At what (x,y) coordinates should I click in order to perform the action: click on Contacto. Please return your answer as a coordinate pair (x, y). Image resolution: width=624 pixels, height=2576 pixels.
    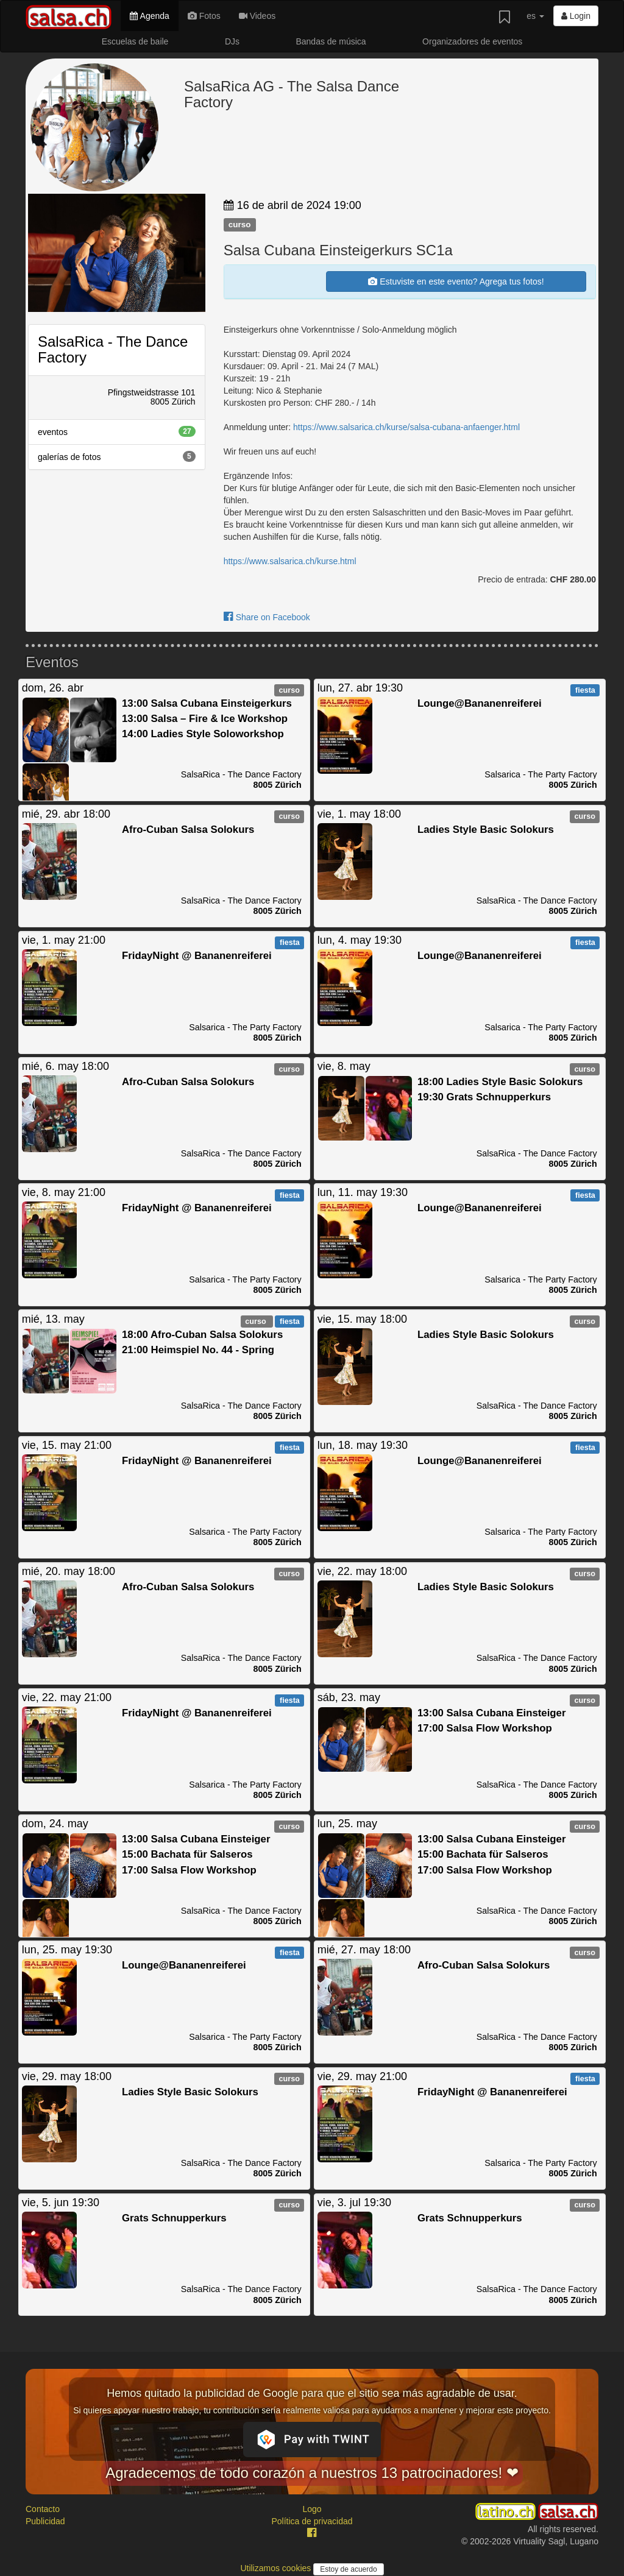
    Looking at the image, I should click on (43, 2509).